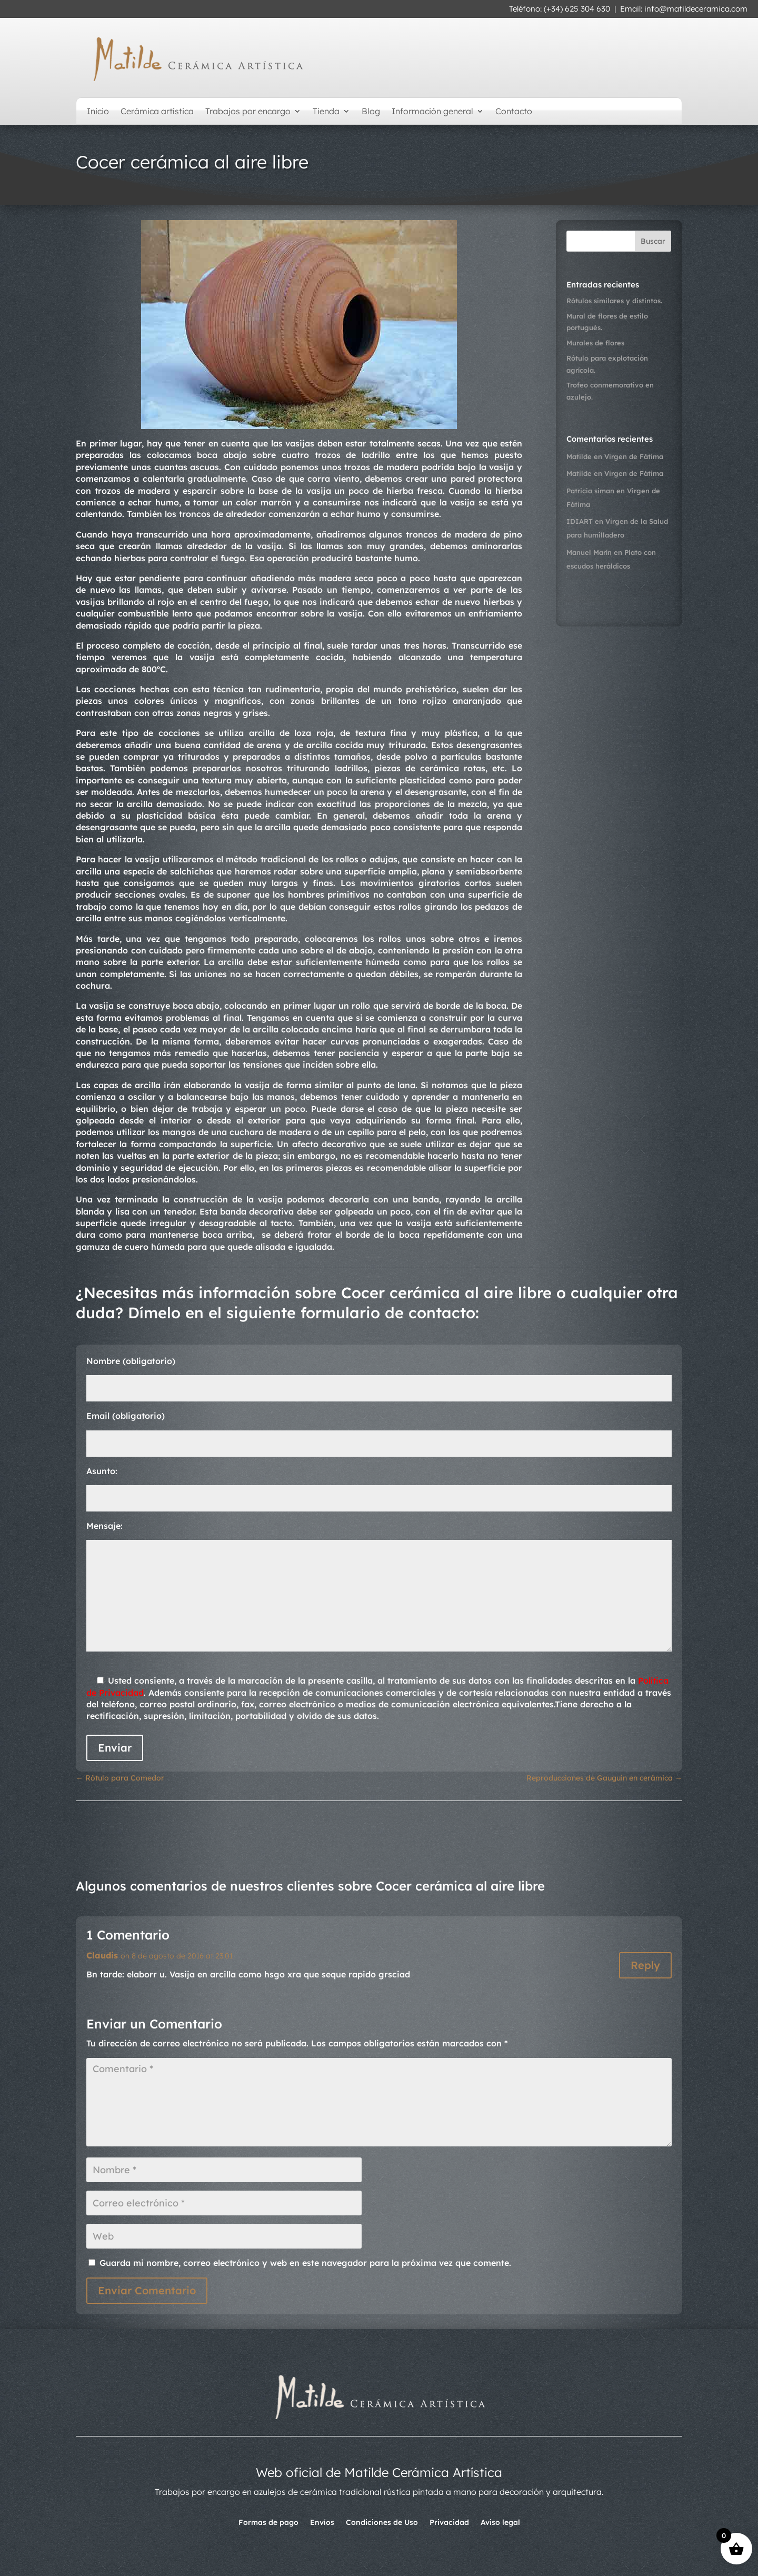  I want to click on Privacidad, so click(449, 2523).